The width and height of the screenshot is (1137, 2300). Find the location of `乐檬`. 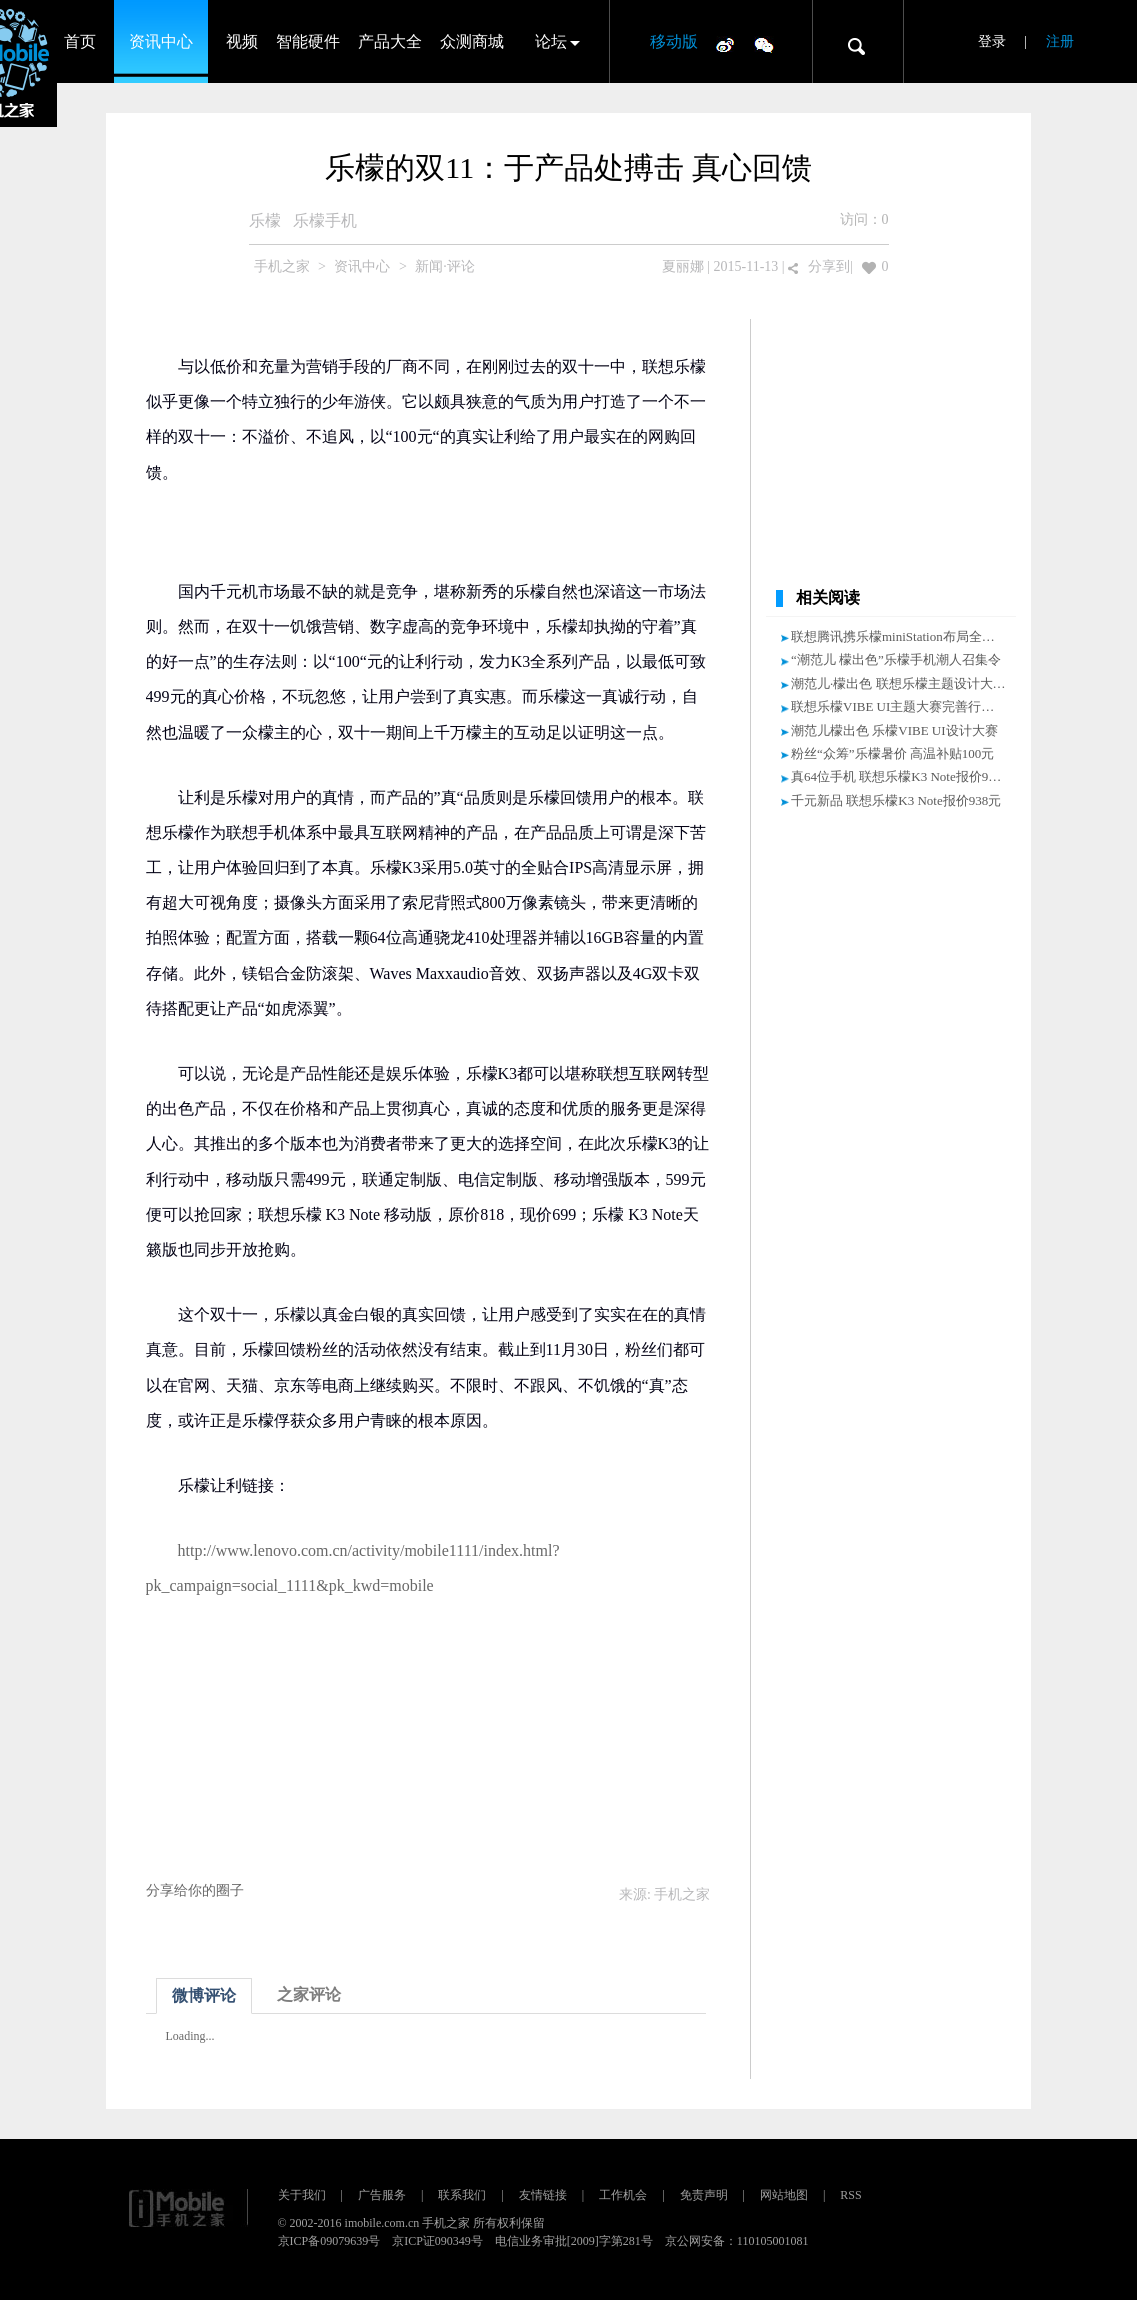

乐檬 is located at coordinates (265, 220).